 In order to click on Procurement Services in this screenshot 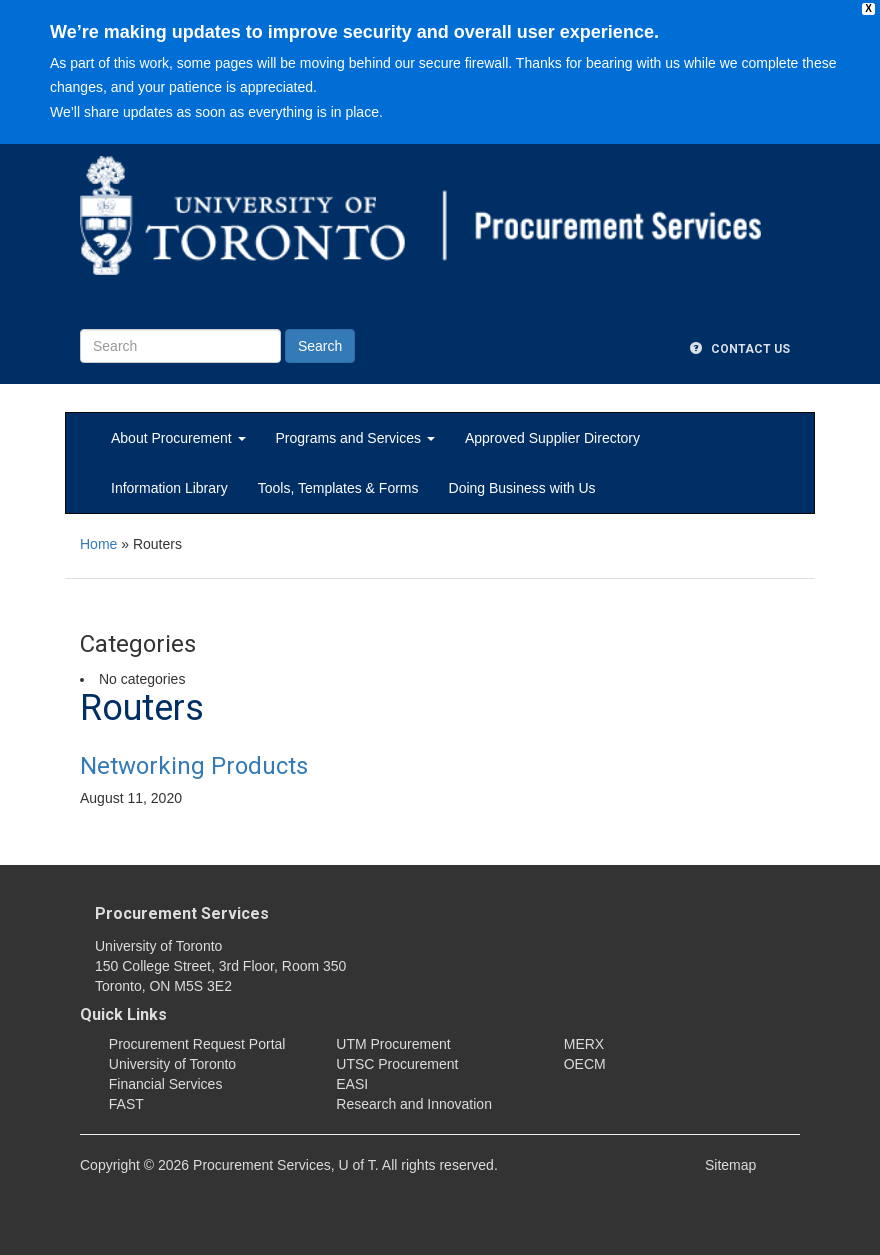, I will do `click(182, 913)`.